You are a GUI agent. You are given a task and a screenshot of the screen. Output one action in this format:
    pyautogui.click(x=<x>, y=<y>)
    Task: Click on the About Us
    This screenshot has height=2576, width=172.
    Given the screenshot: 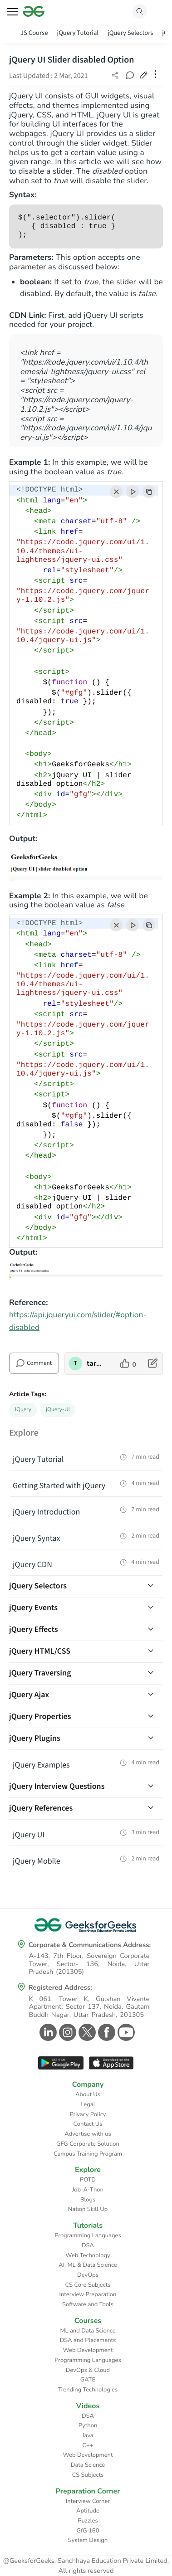 What is the action you would take?
    pyautogui.click(x=87, y=2094)
    